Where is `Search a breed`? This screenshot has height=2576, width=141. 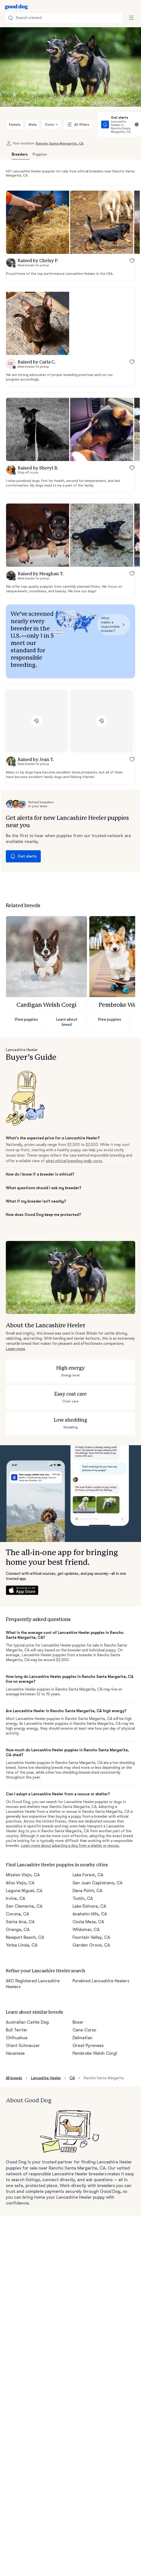
Search a breed is located at coordinates (24, 17).